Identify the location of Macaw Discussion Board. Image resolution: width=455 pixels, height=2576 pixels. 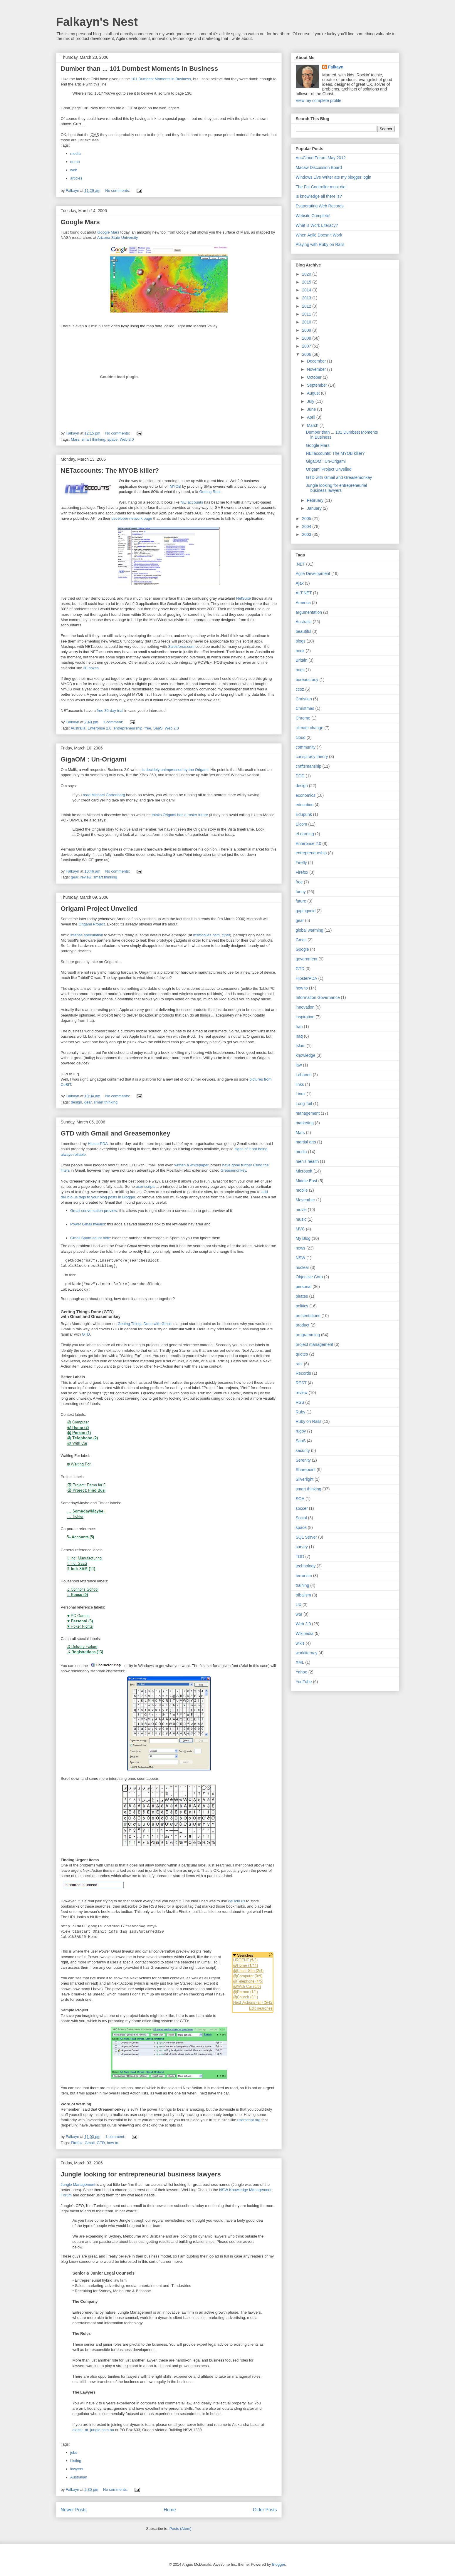
(319, 167).